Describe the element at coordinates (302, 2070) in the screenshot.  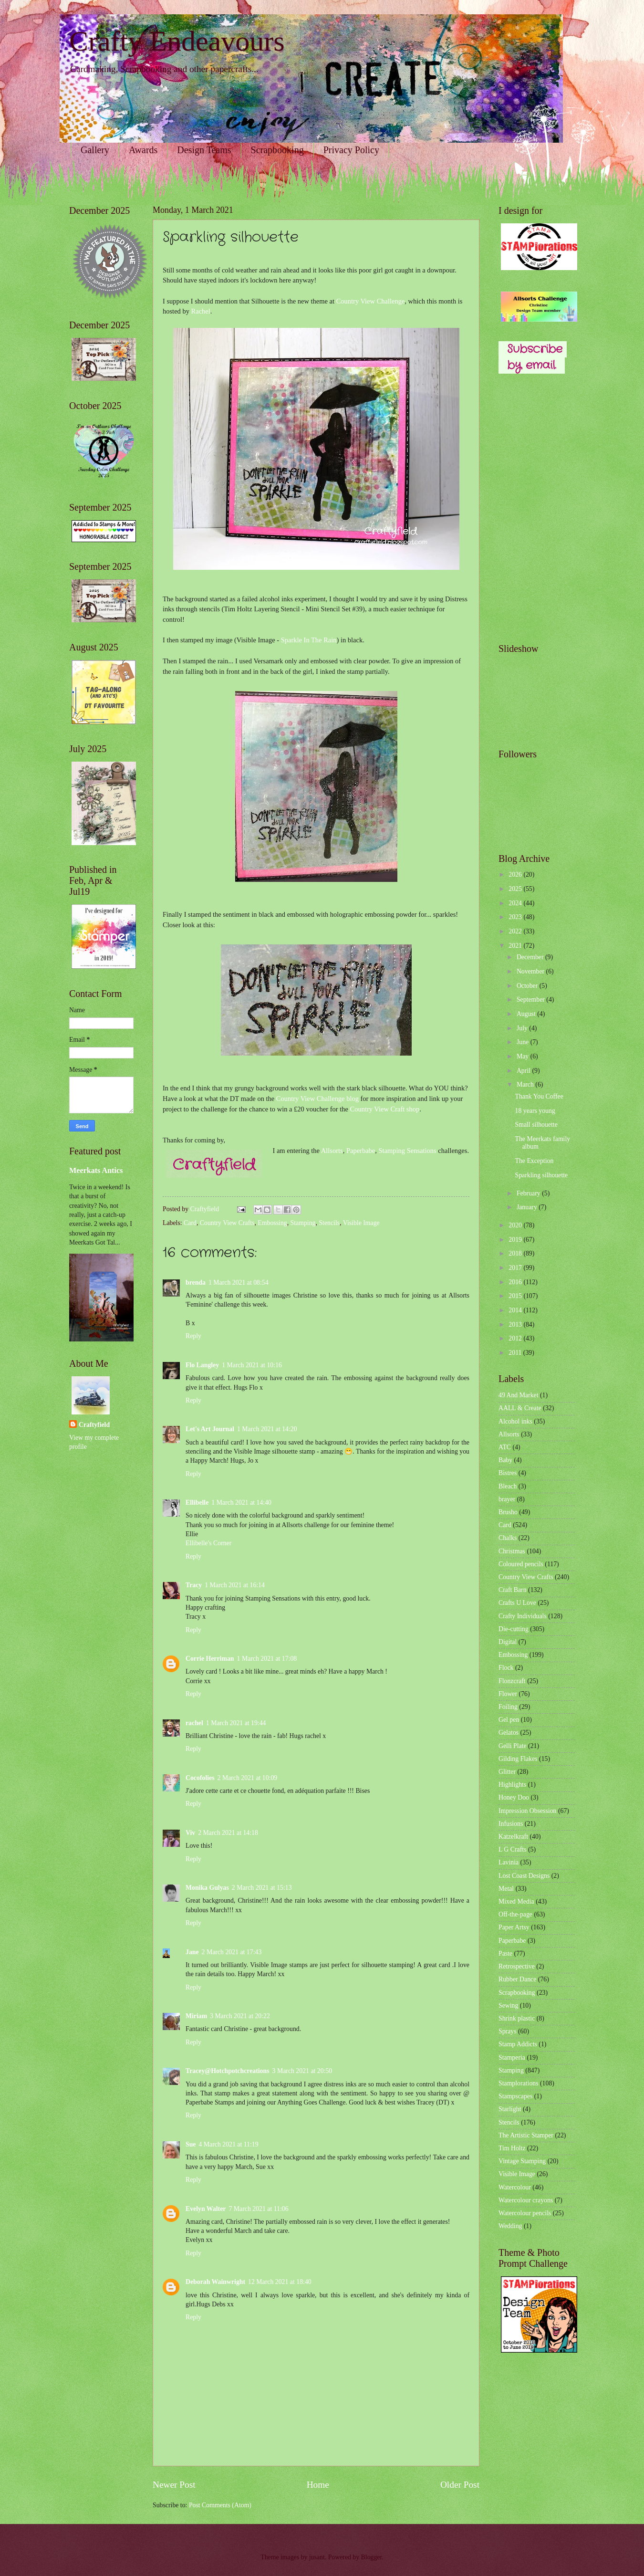
I see `3 March 2021 at 20:50` at that location.